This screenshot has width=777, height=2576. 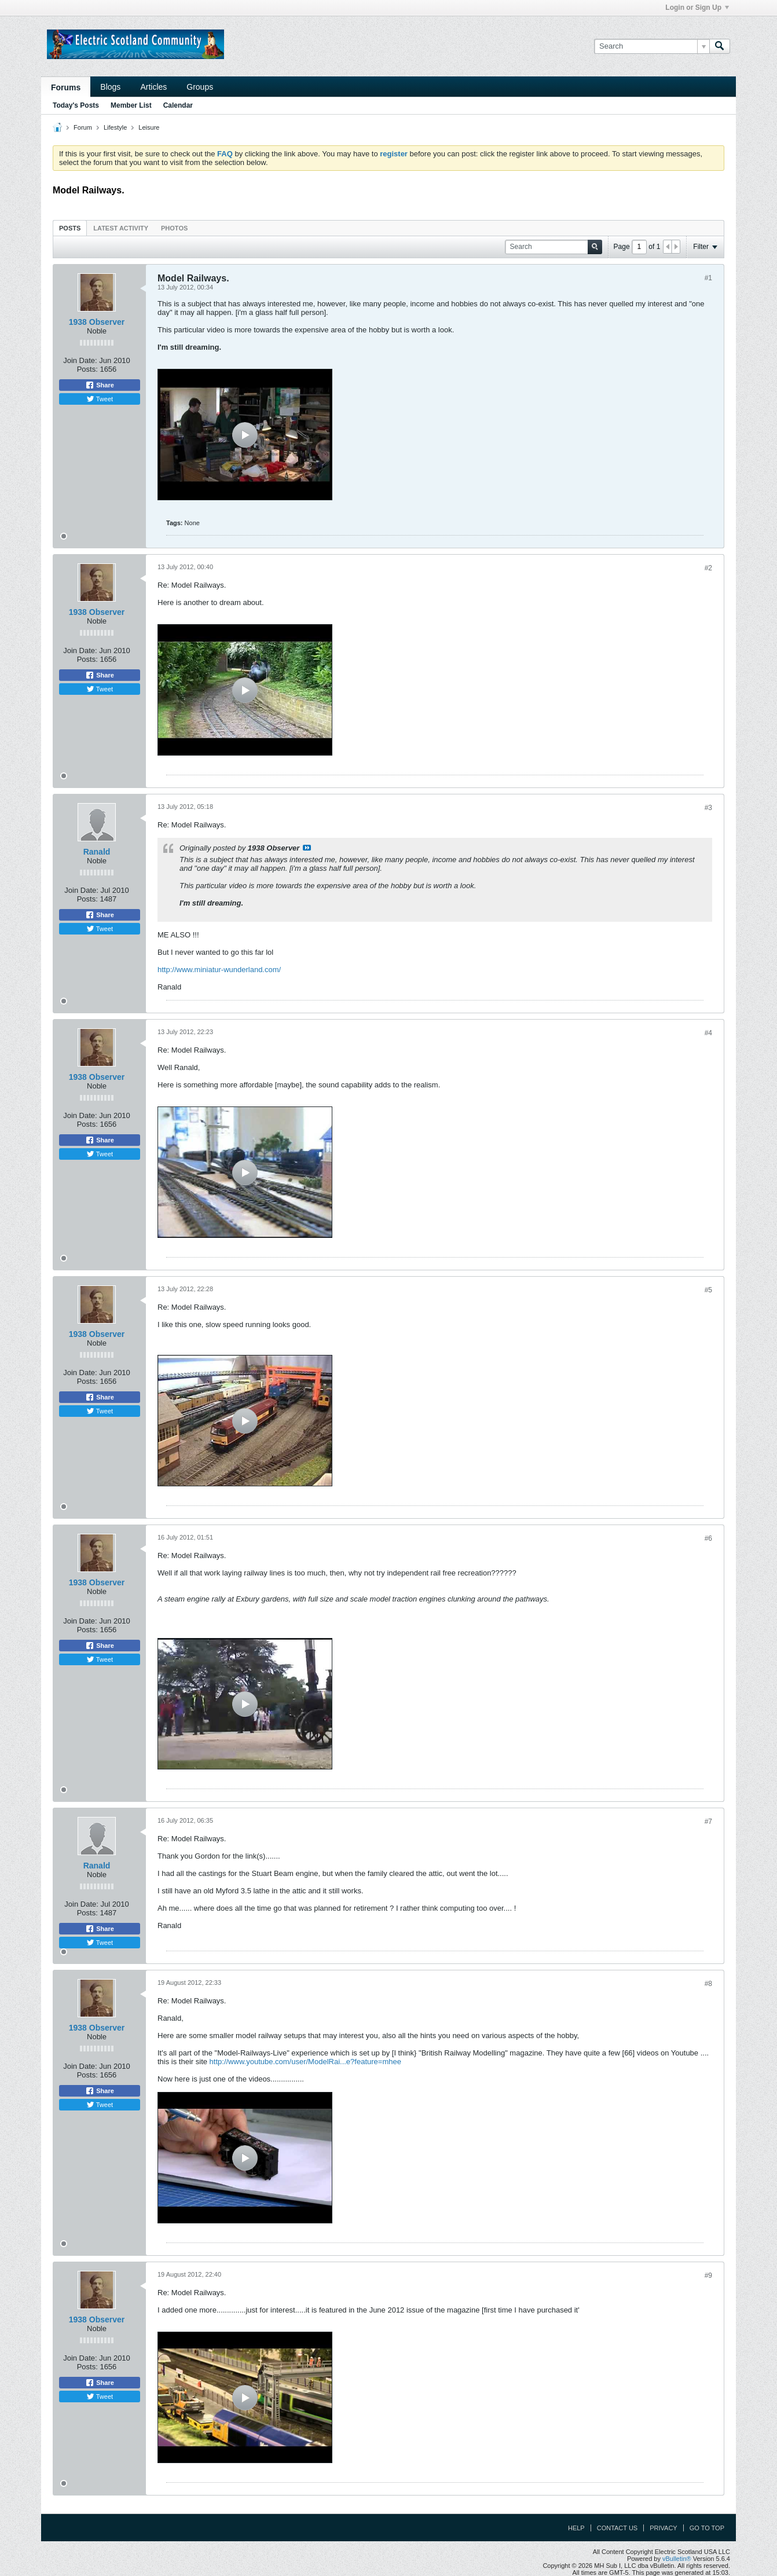 I want to click on #2, so click(x=708, y=568).